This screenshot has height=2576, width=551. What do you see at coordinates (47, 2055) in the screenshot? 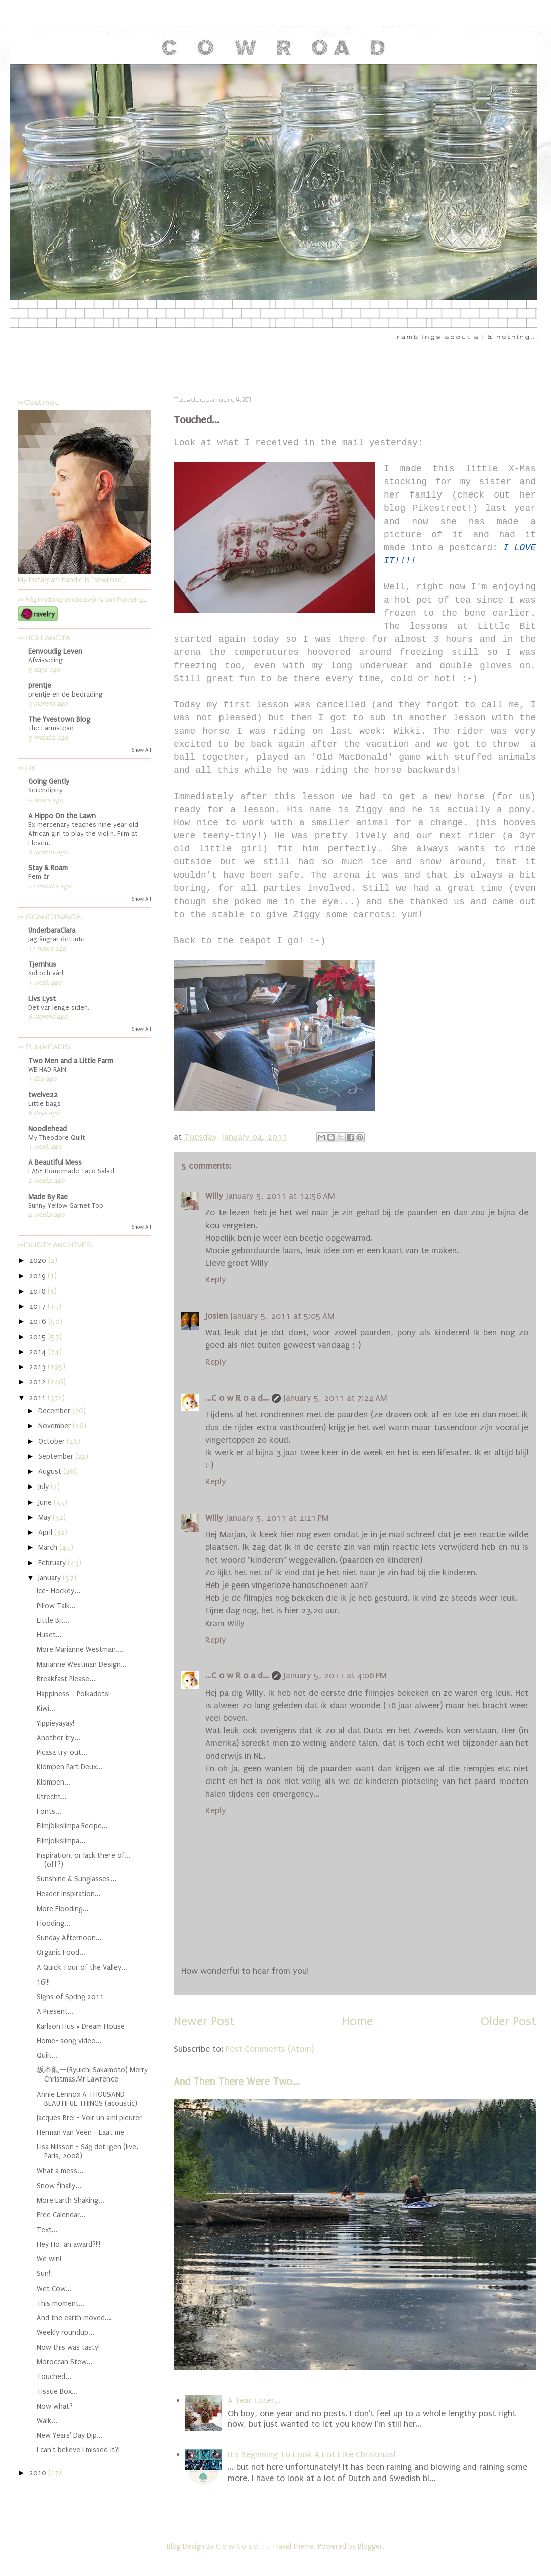
I see `Quilt...` at bounding box center [47, 2055].